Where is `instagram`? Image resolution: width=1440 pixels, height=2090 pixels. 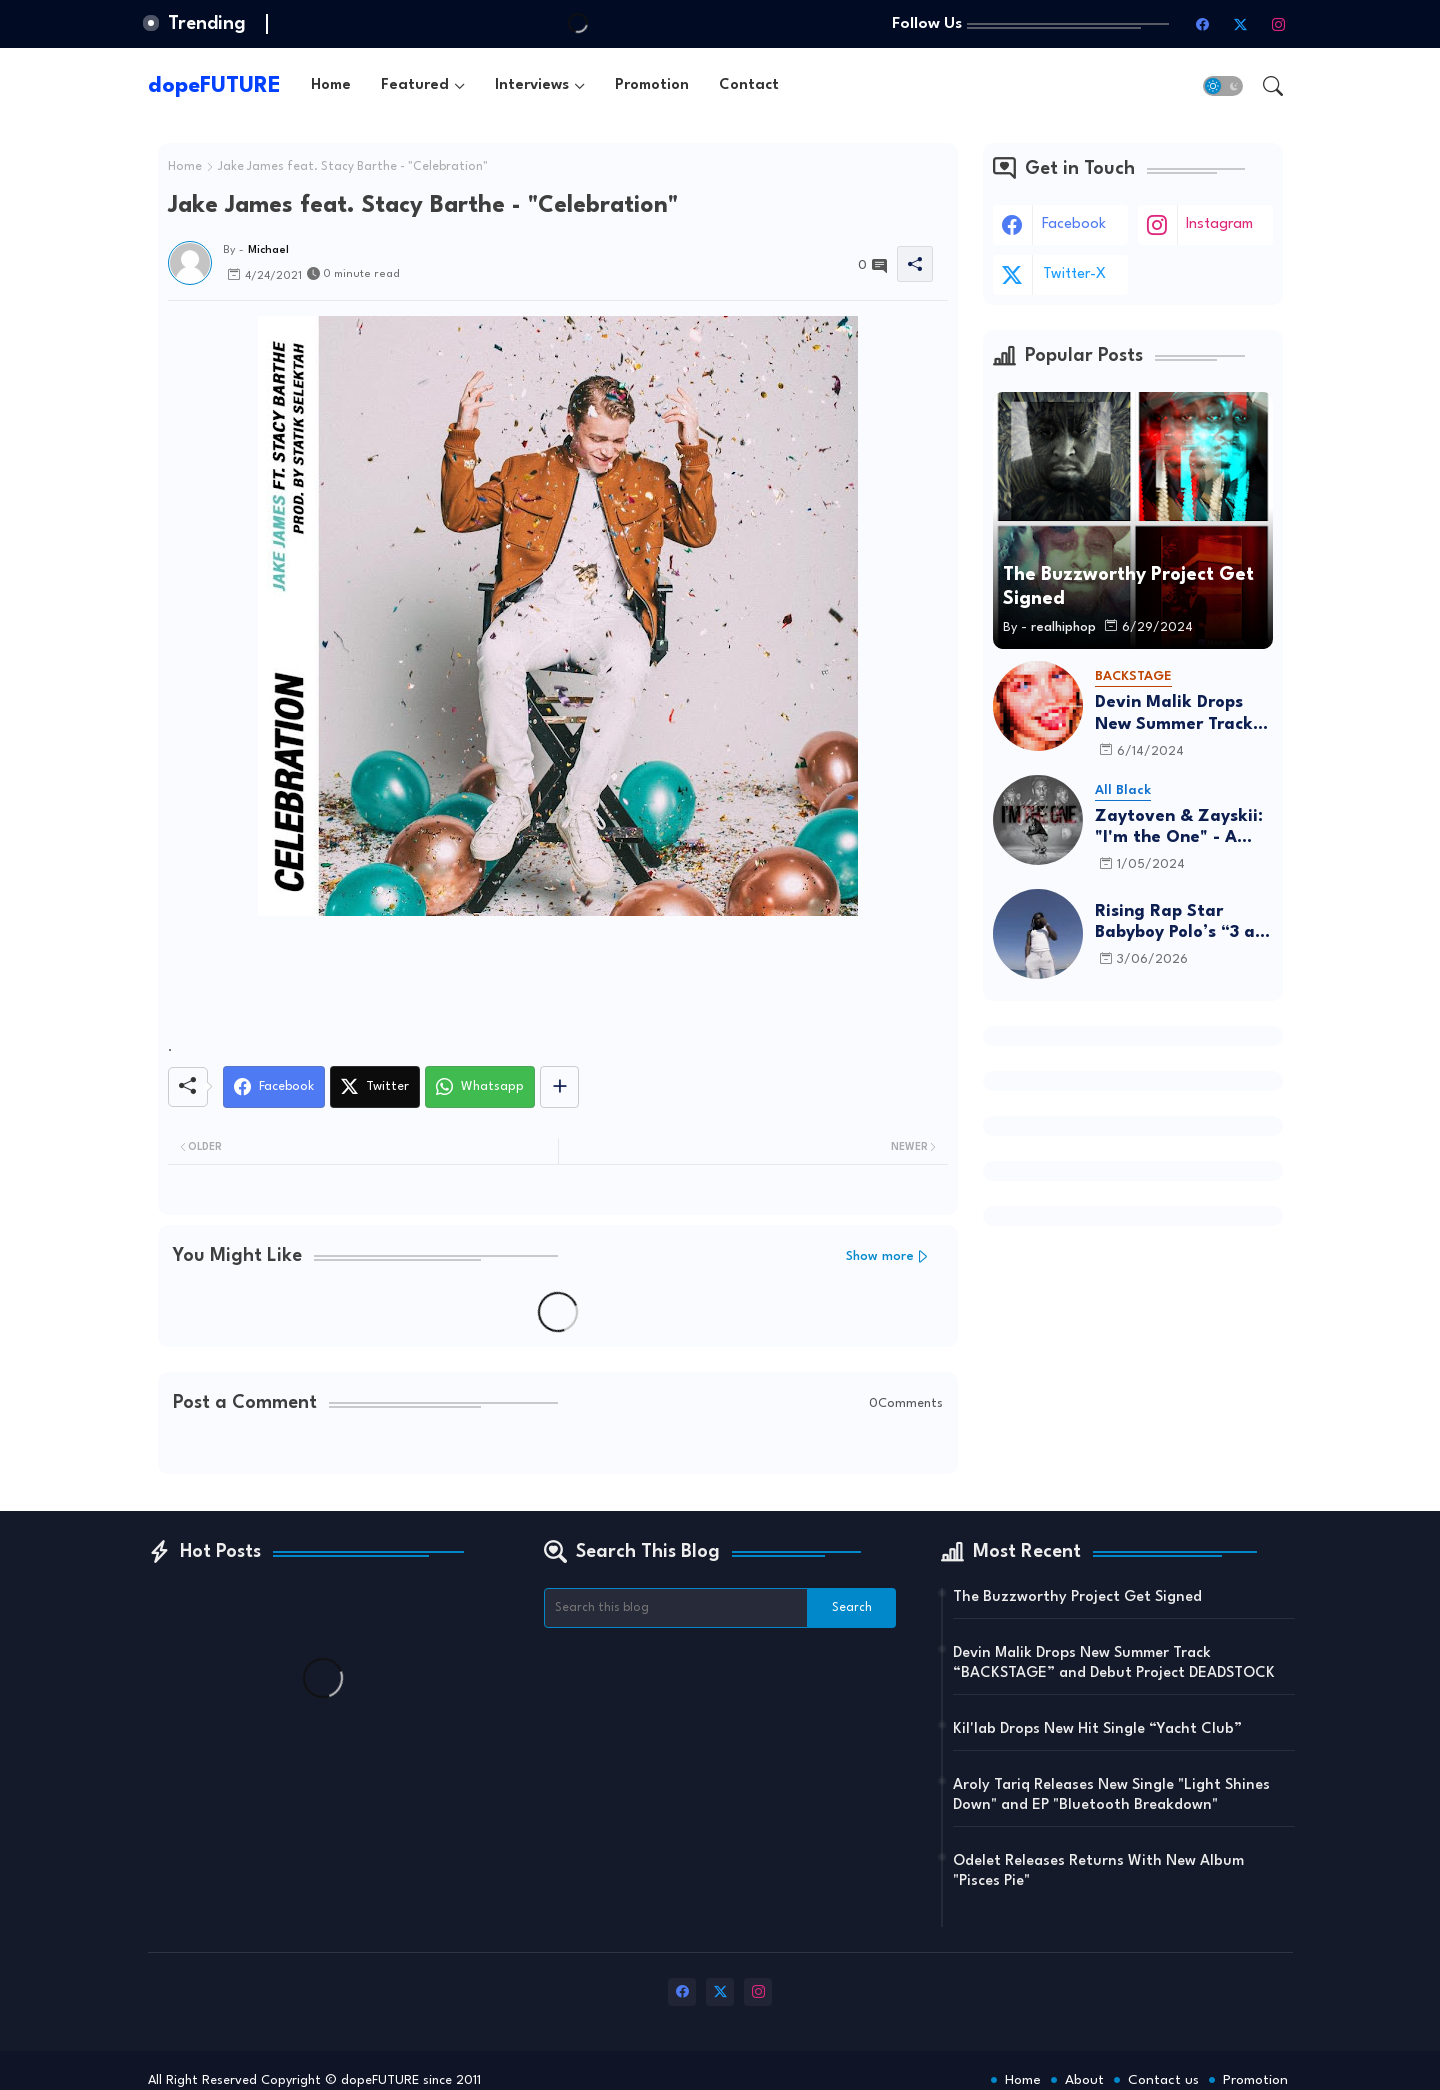 instagram is located at coordinates (1219, 224).